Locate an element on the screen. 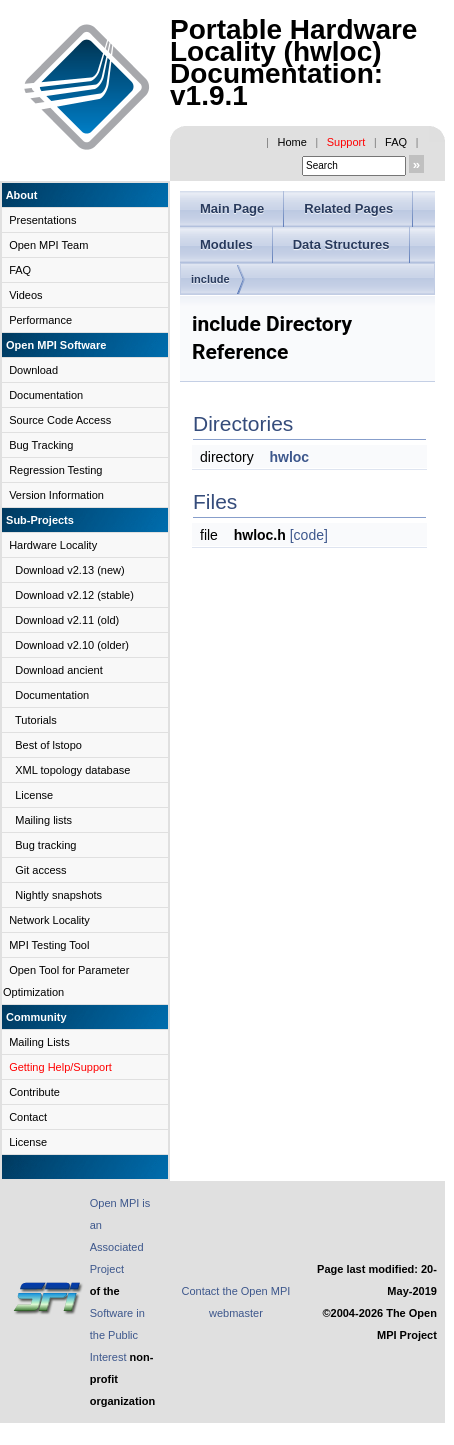  XML topology database is located at coordinates (72, 770).